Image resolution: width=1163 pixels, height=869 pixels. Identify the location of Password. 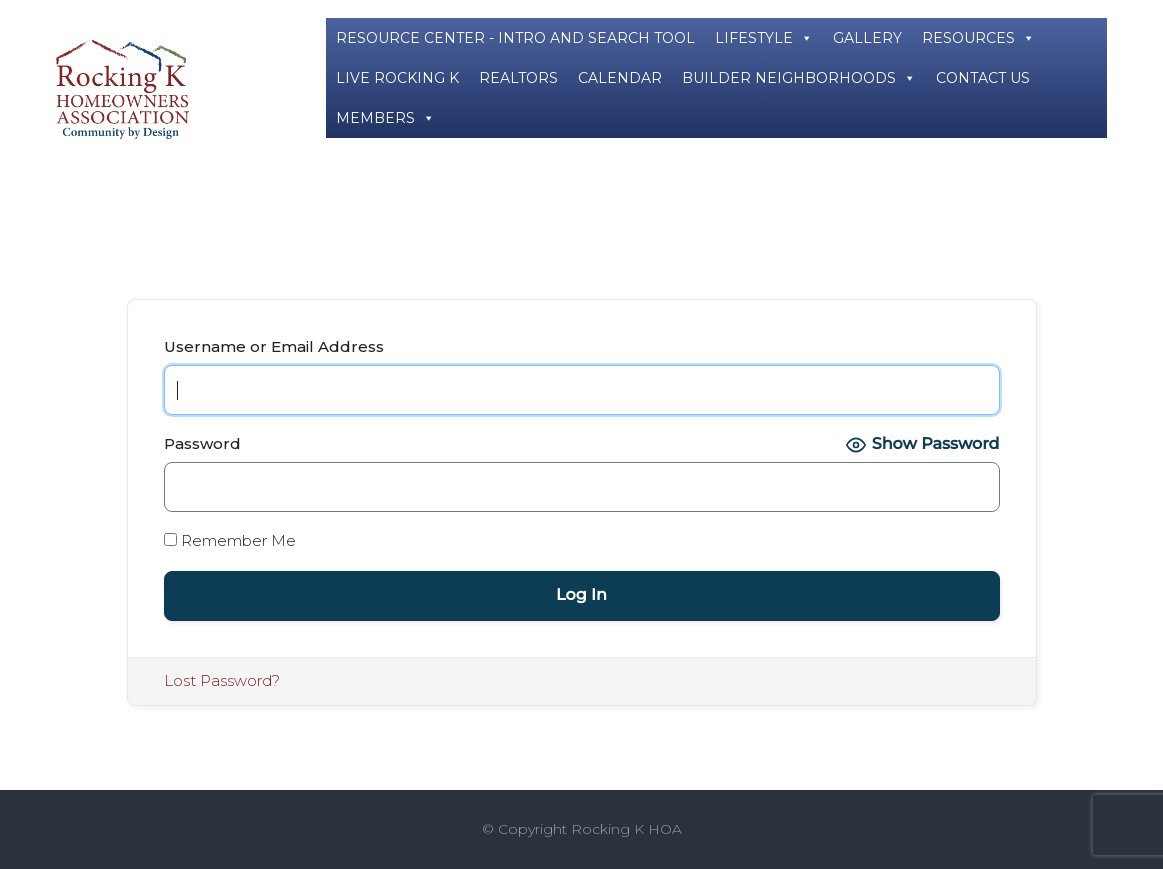
(202, 443).